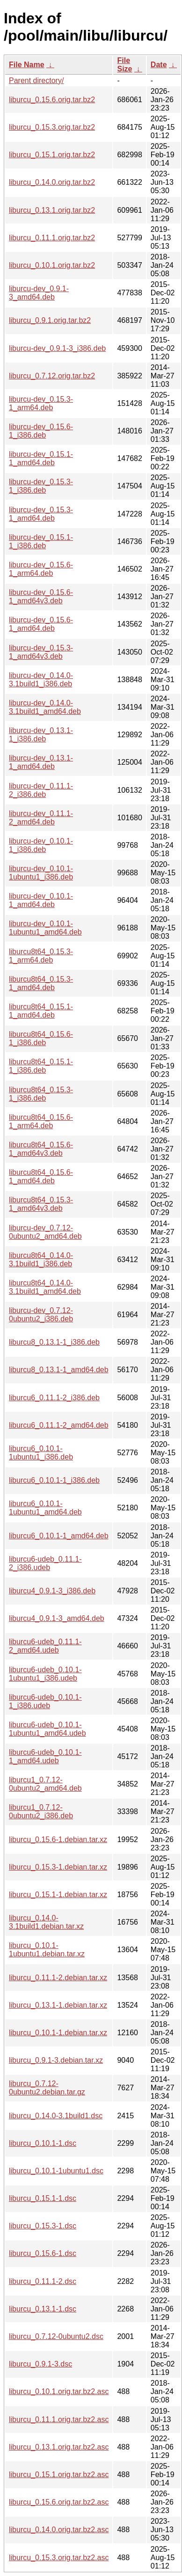  I want to click on liburcu_0.9.1-3.debian.tar.xz, so click(56, 2060).